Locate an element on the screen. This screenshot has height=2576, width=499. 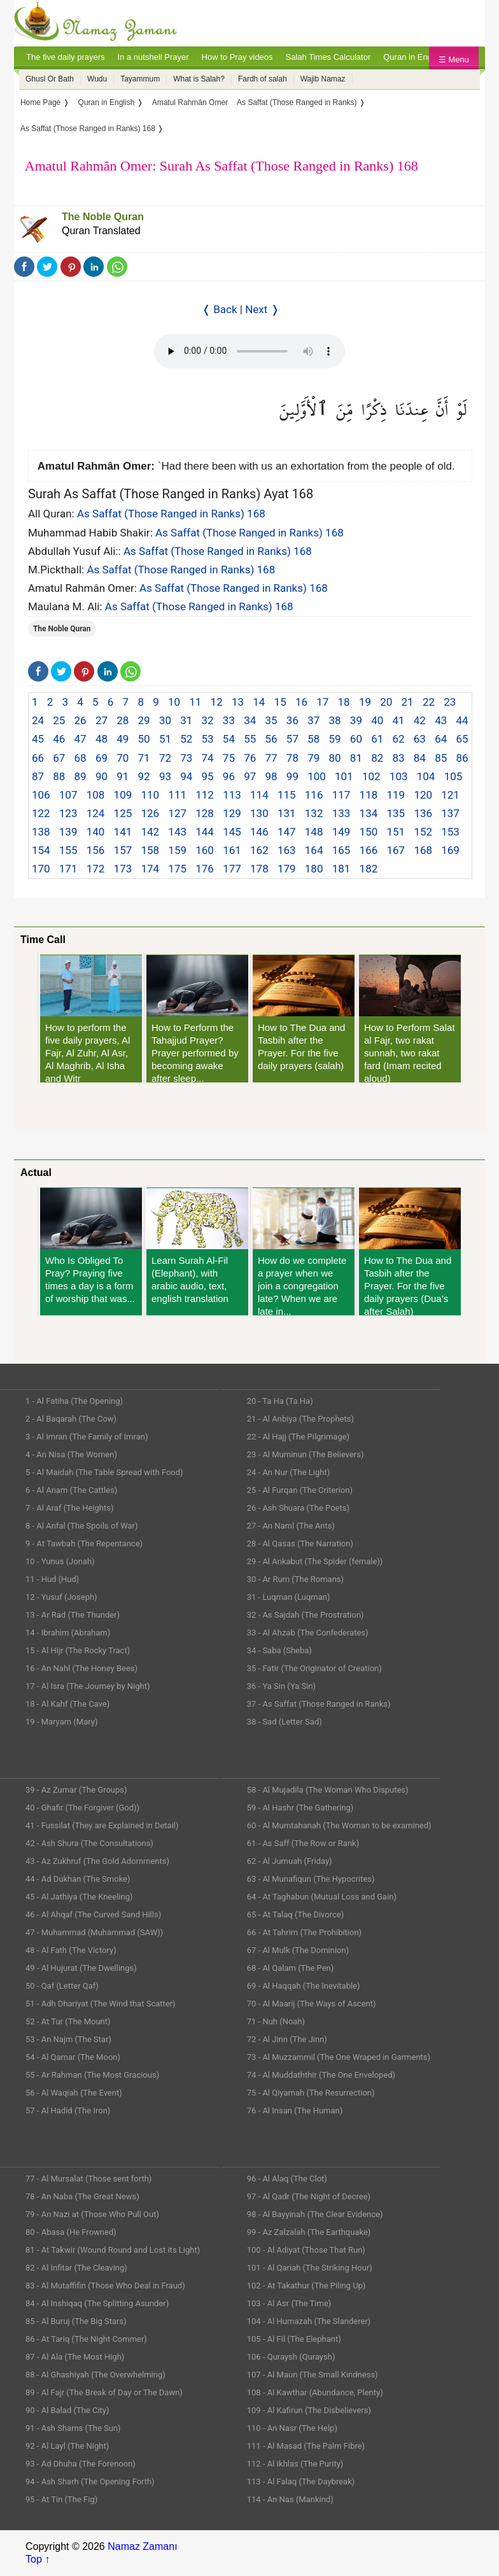
44 is located at coordinates (462, 720).